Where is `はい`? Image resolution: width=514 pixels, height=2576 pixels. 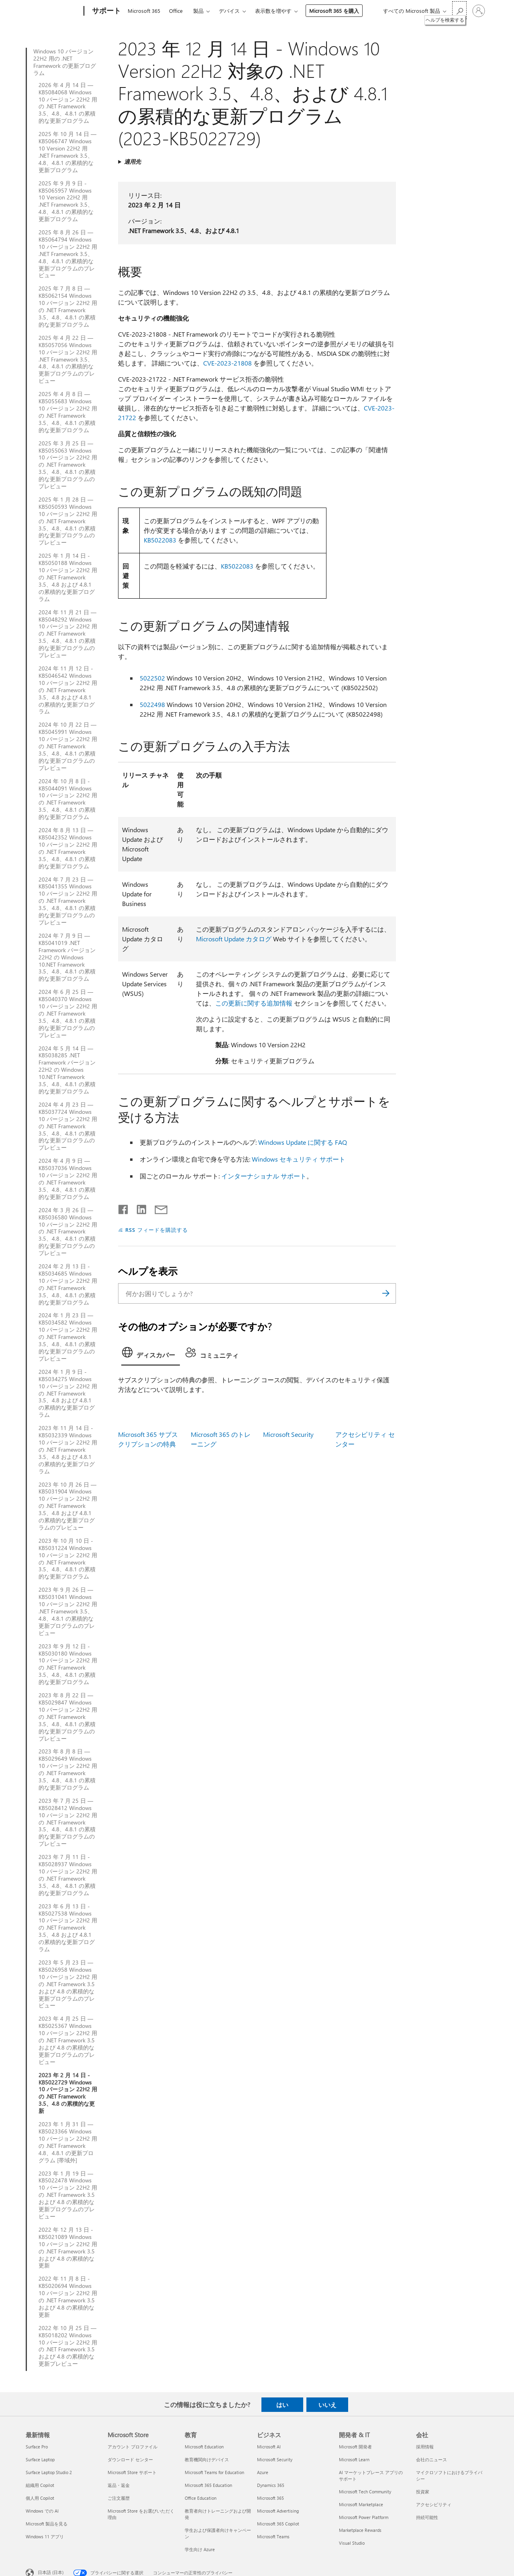 はい is located at coordinates (282, 2405).